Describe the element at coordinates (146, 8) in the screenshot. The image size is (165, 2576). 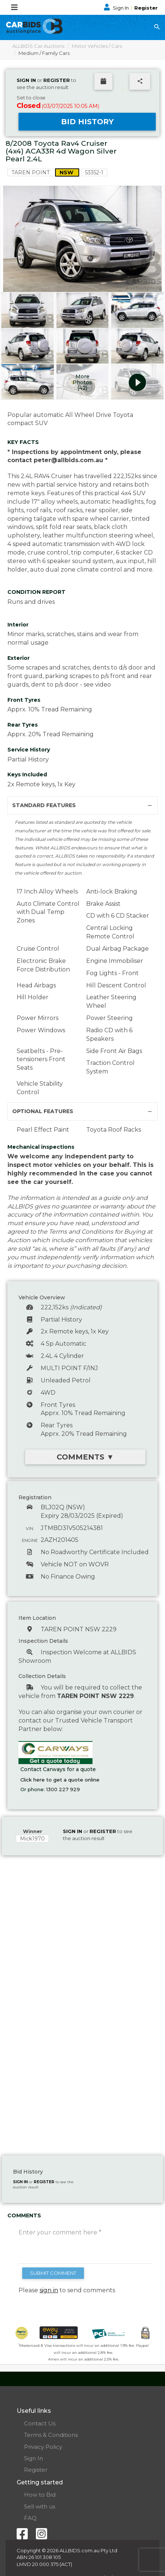
I see `Register` at that location.